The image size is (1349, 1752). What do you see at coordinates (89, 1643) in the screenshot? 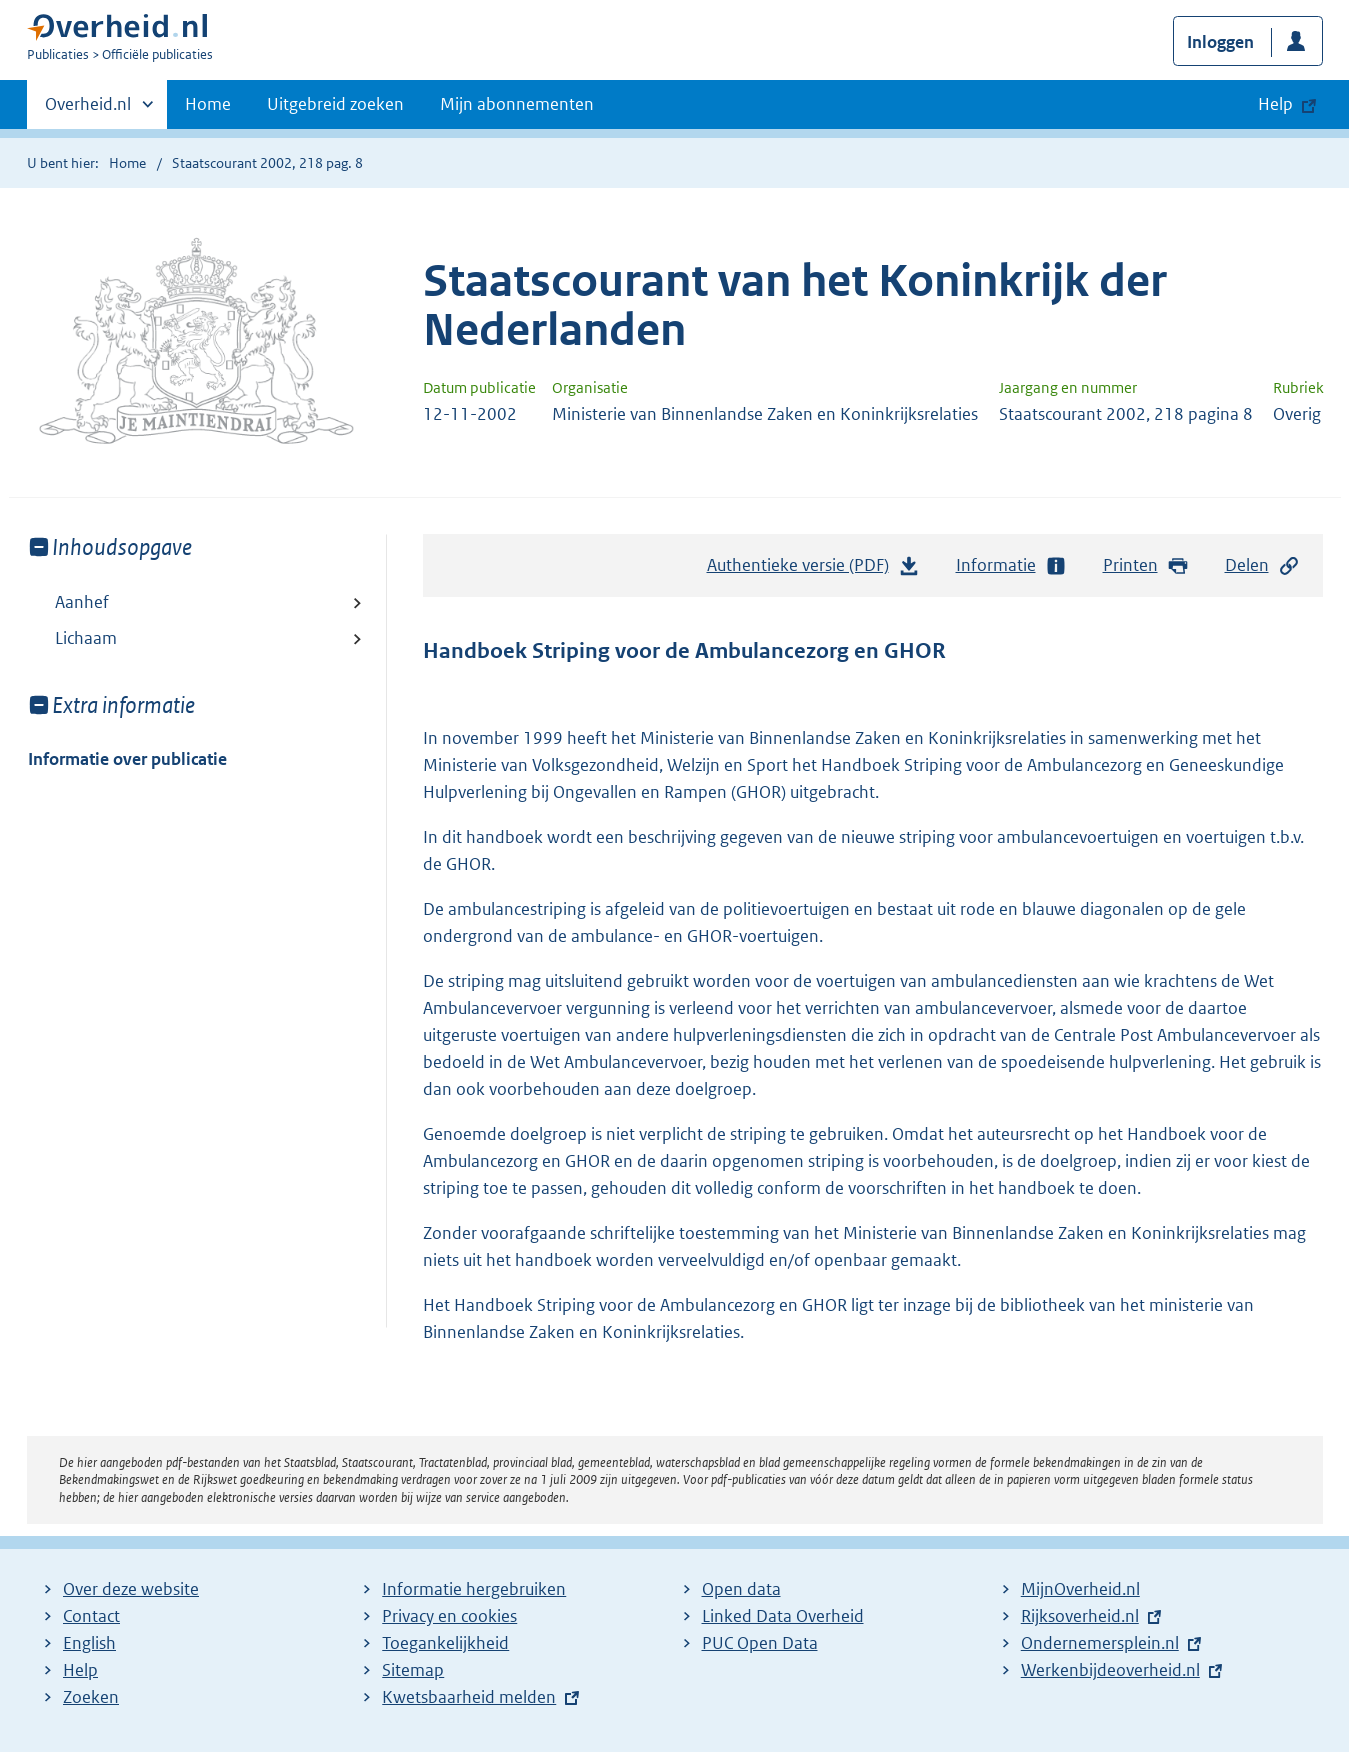
I see `English` at bounding box center [89, 1643].